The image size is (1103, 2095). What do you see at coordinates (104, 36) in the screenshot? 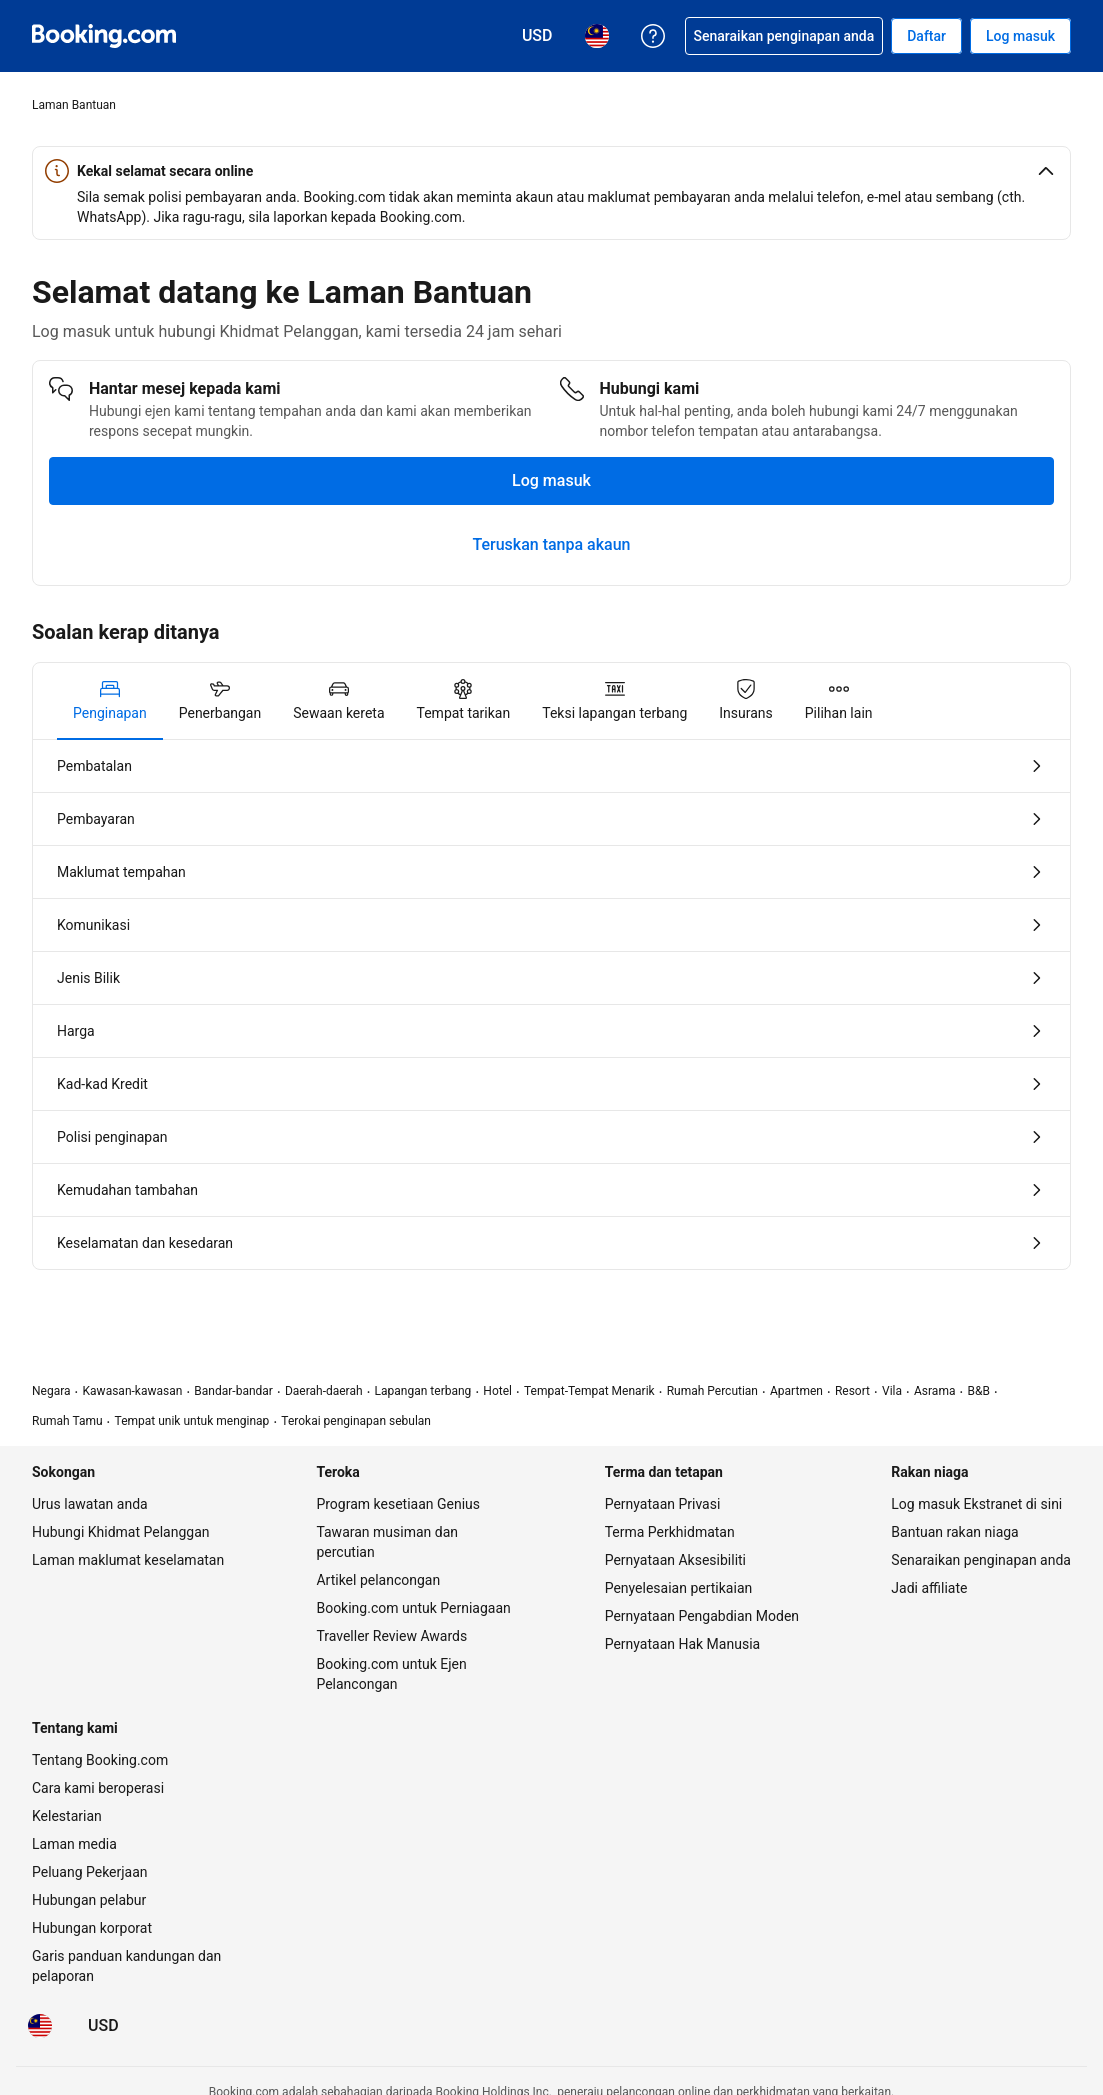
I see `[Booking.com tempahan hotel online]` at bounding box center [104, 36].